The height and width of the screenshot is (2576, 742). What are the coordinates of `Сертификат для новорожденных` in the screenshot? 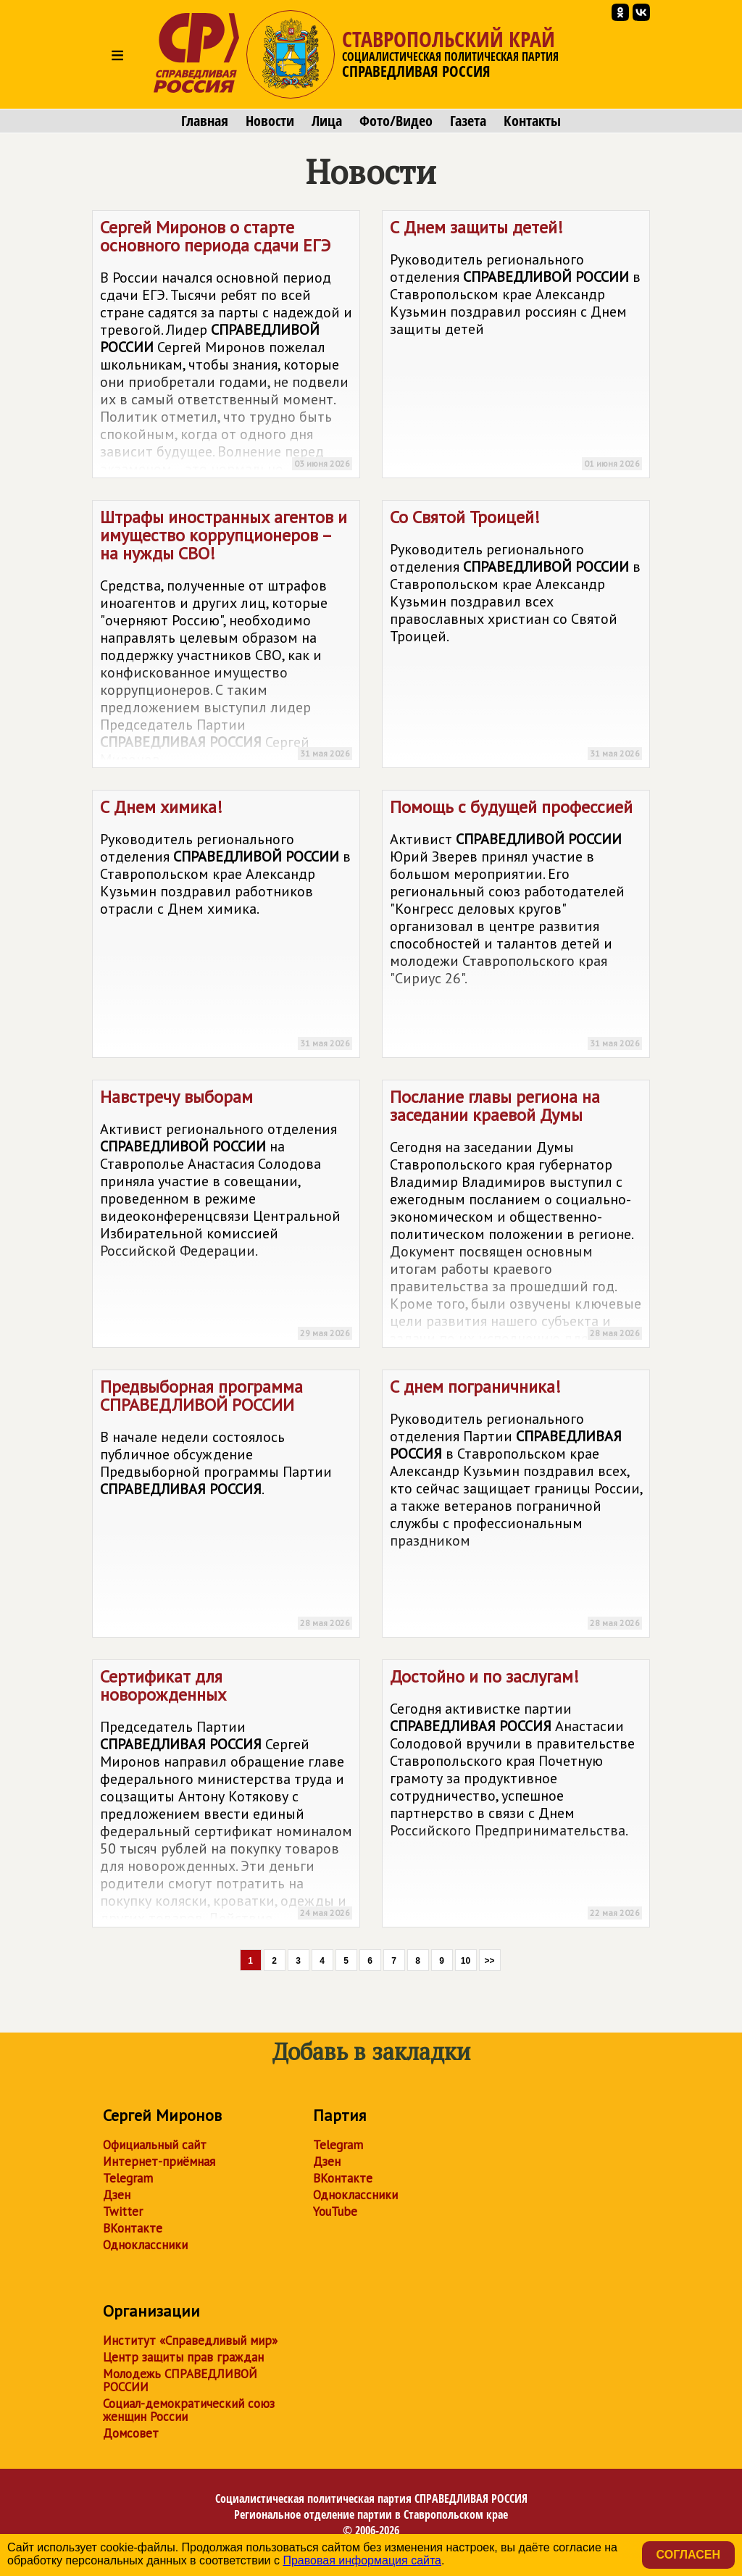 It's located at (226, 1796).